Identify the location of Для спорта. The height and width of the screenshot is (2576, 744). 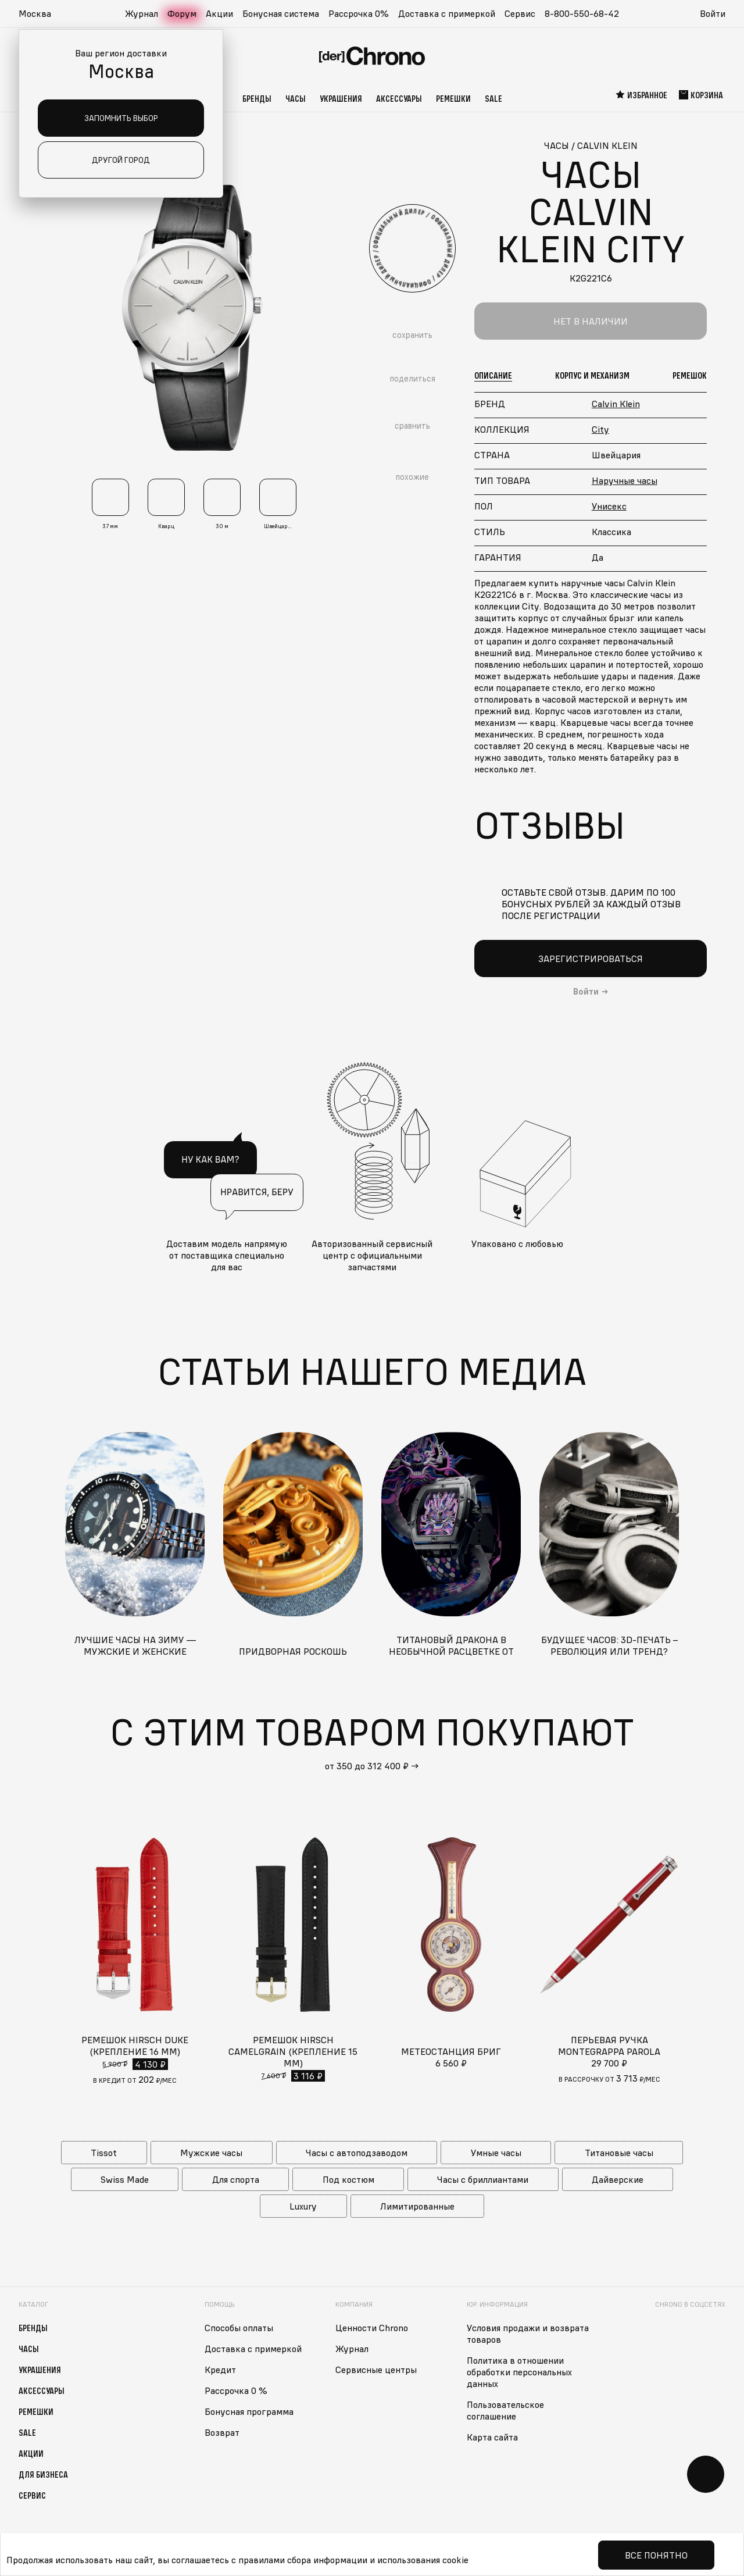
(235, 2179).